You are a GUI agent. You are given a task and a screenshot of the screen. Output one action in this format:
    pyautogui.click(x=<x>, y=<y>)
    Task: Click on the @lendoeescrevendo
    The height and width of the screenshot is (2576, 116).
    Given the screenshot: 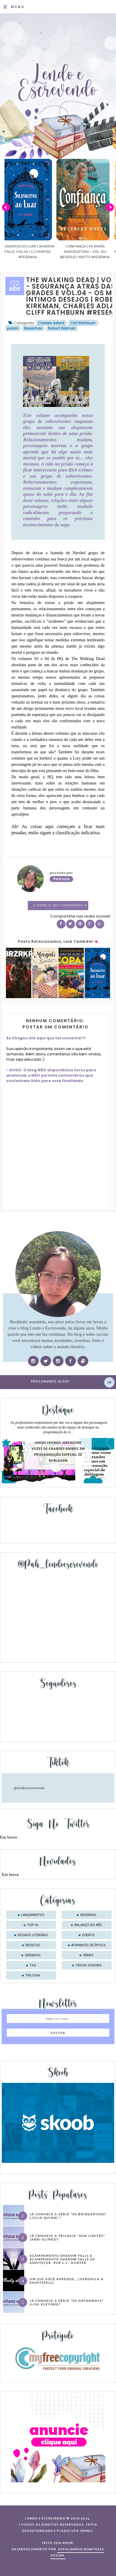 What is the action you would take?
    pyautogui.click(x=29, y=1788)
    